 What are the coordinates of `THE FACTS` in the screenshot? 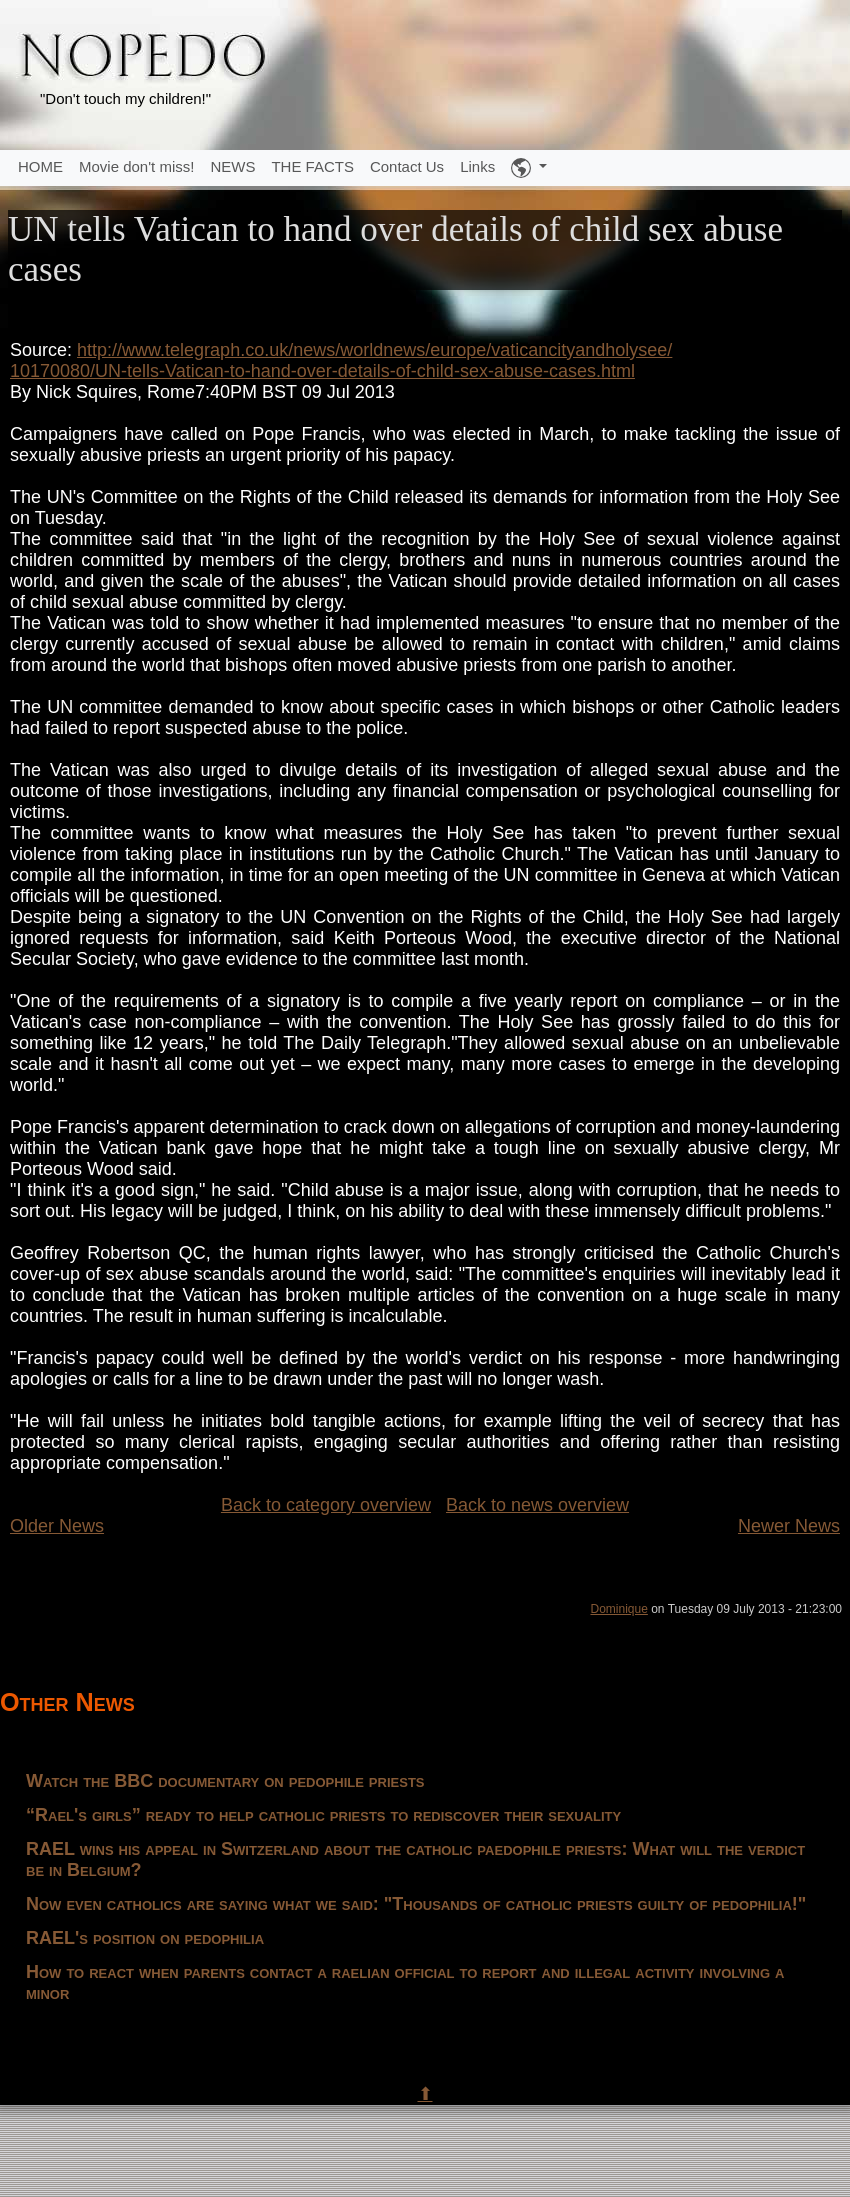 It's located at (312, 166).